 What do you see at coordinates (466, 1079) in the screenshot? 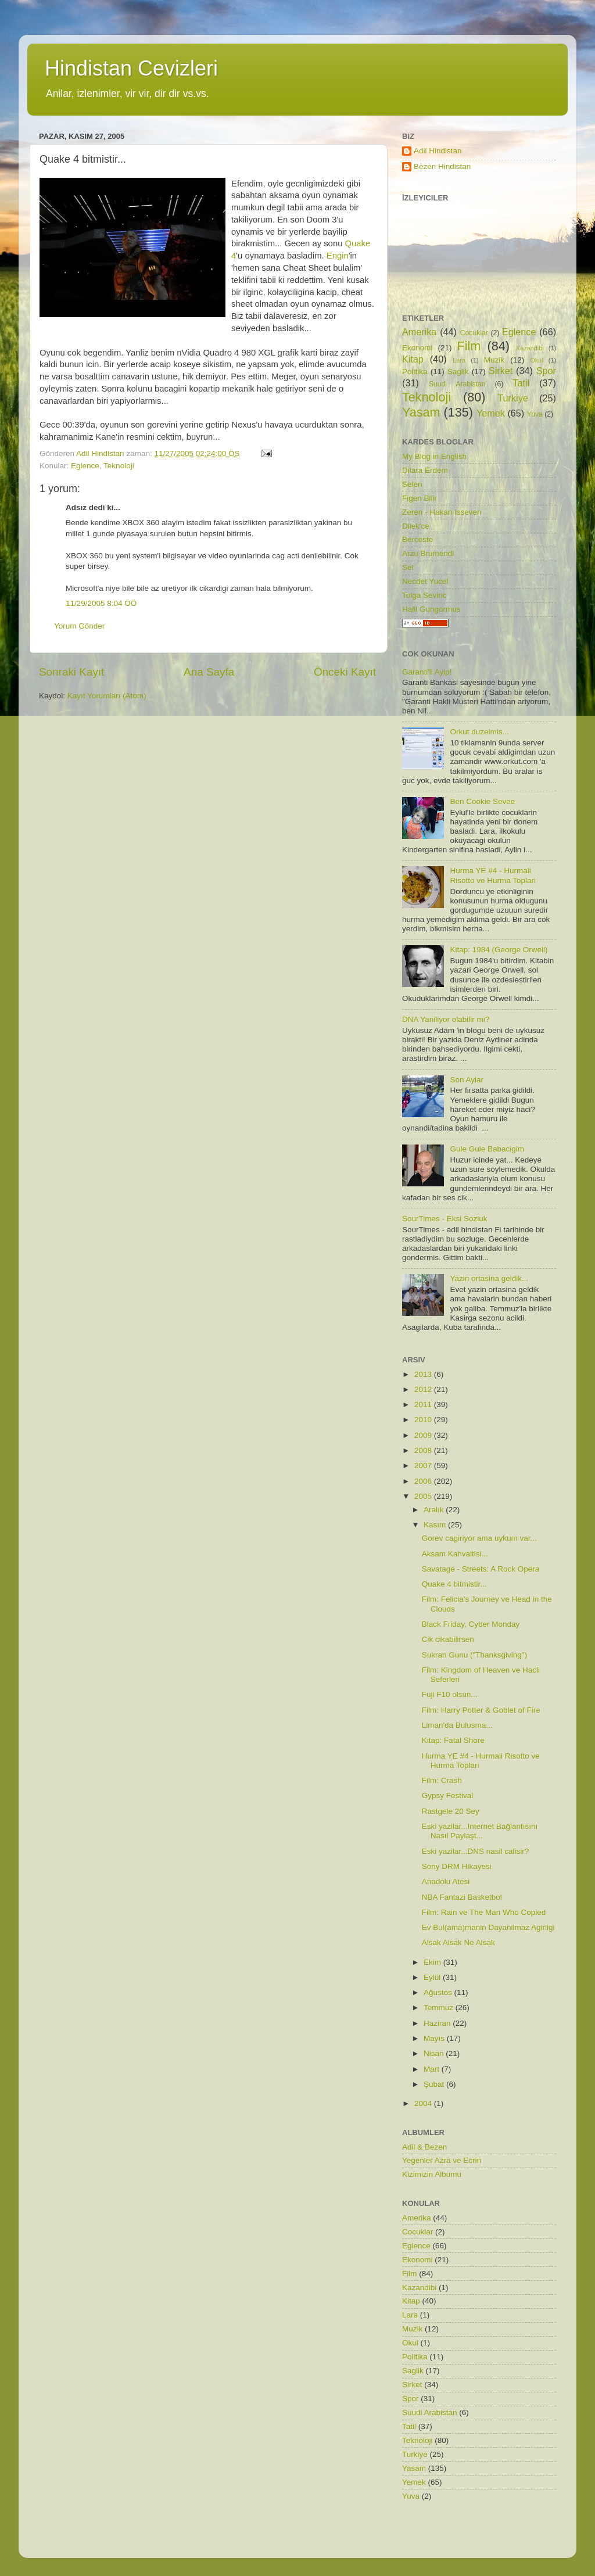
I see `Son Aylar` at bounding box center [466, 1079].